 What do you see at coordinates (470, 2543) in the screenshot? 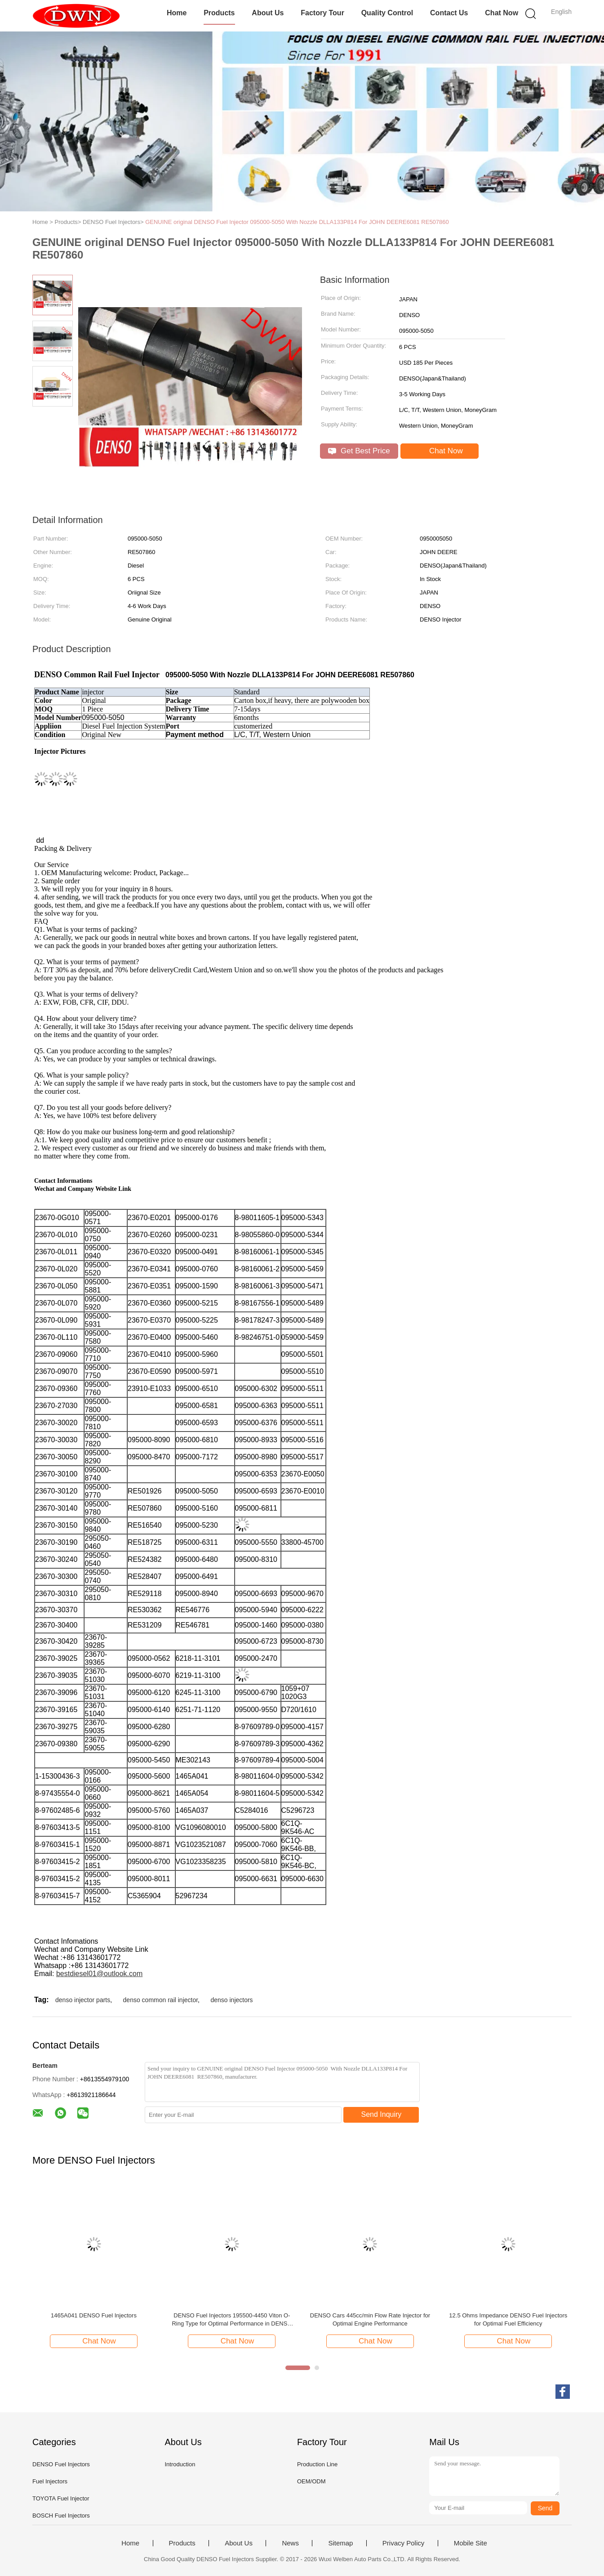
I see `Mobile Site` at bounding box center [470, 2543].